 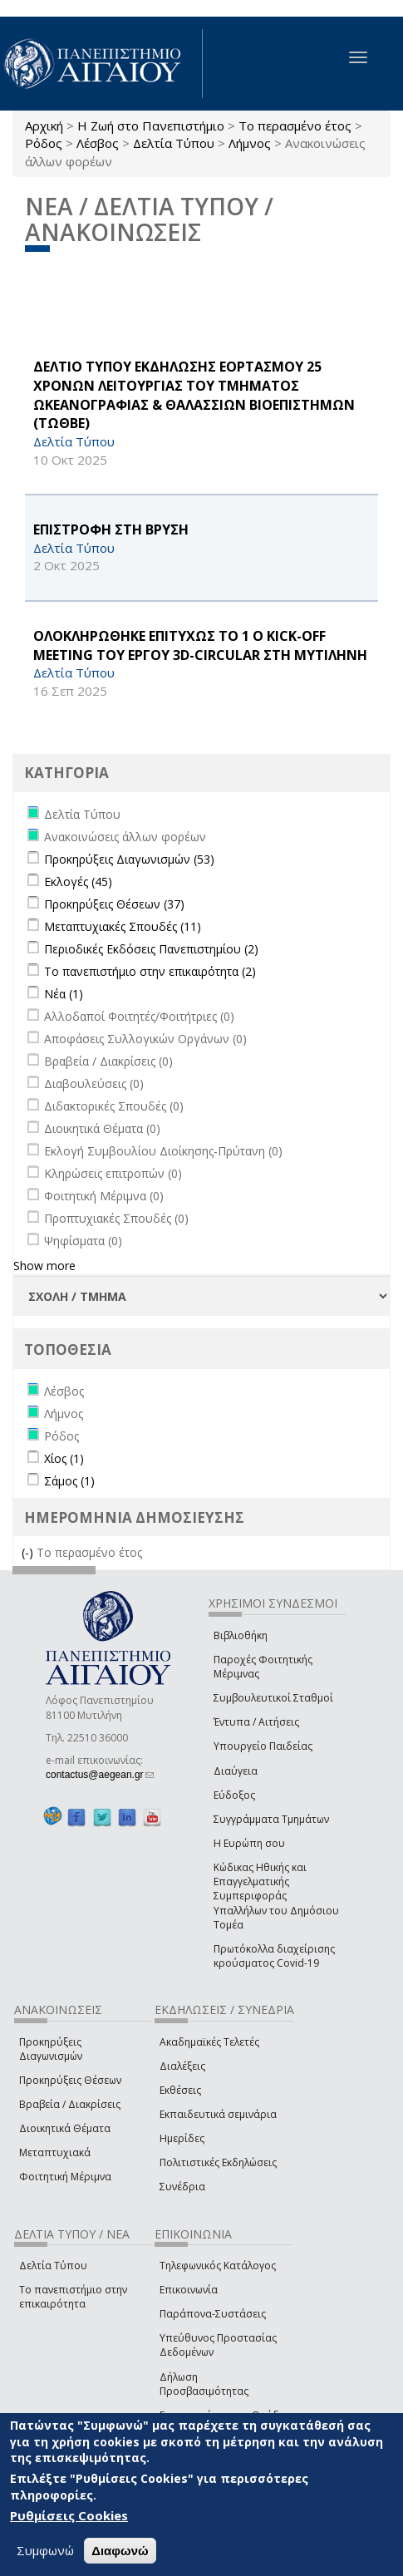 What do you see at coordinates (250, 143) in the screenshot?
I see `Λήμνος` at bounding box center [250, 143].